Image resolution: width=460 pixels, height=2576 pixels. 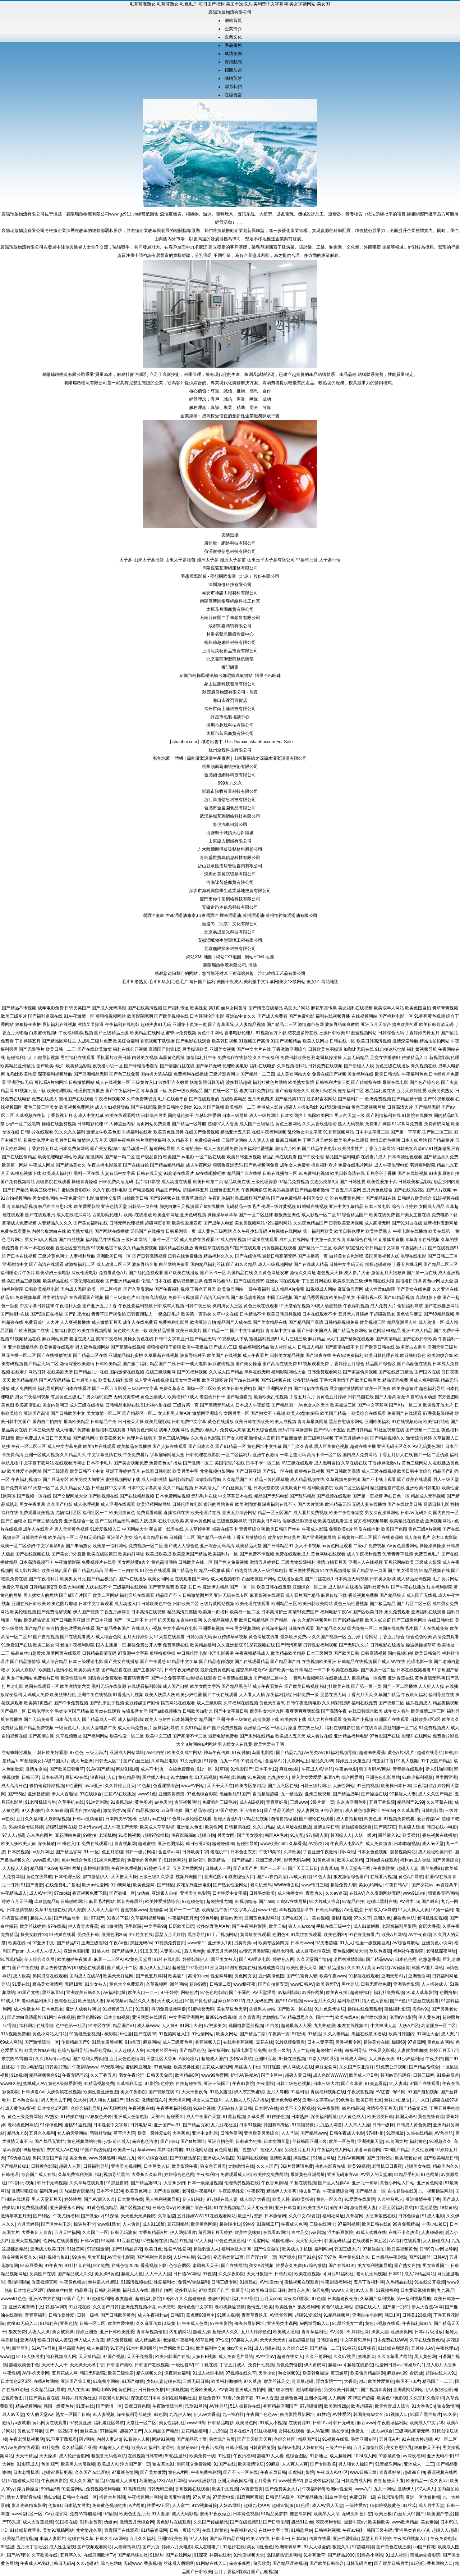 What do you see at coordinates (77, 1314) in the screenshot?
I see `国产乱肥老妇` at bounding box center [77, 1314].